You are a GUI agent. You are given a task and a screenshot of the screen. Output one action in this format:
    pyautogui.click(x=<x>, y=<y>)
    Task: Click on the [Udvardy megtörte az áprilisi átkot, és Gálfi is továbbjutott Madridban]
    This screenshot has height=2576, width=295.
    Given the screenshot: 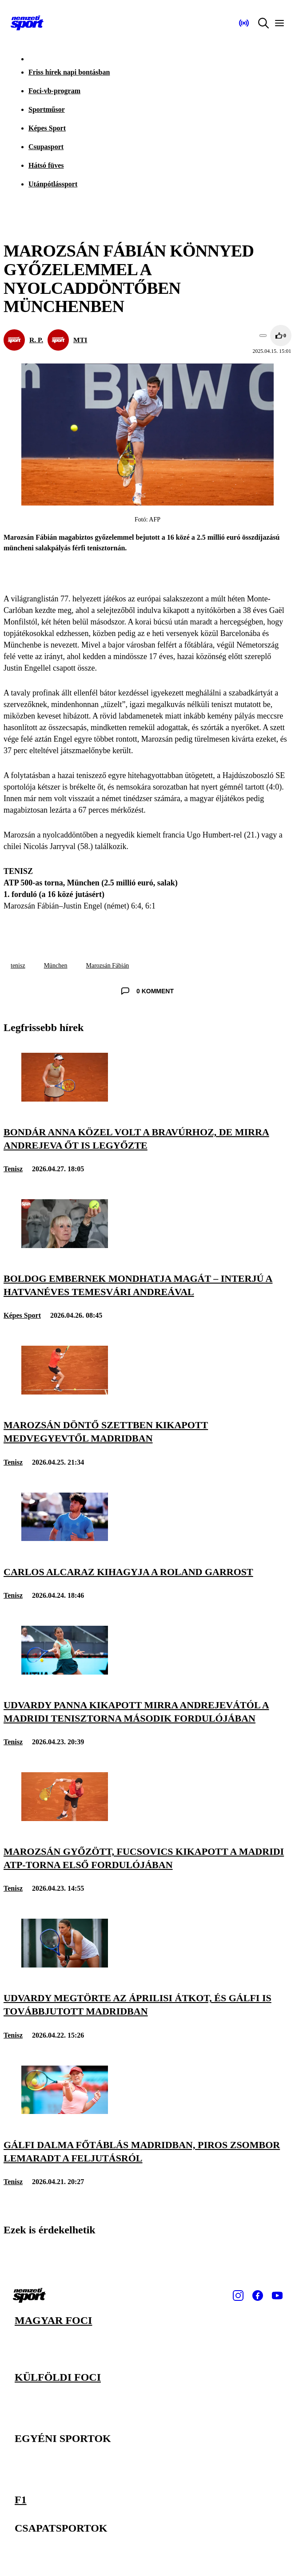 What is the action you would take?
    pyautogui.click(x=64, y=1965)
    